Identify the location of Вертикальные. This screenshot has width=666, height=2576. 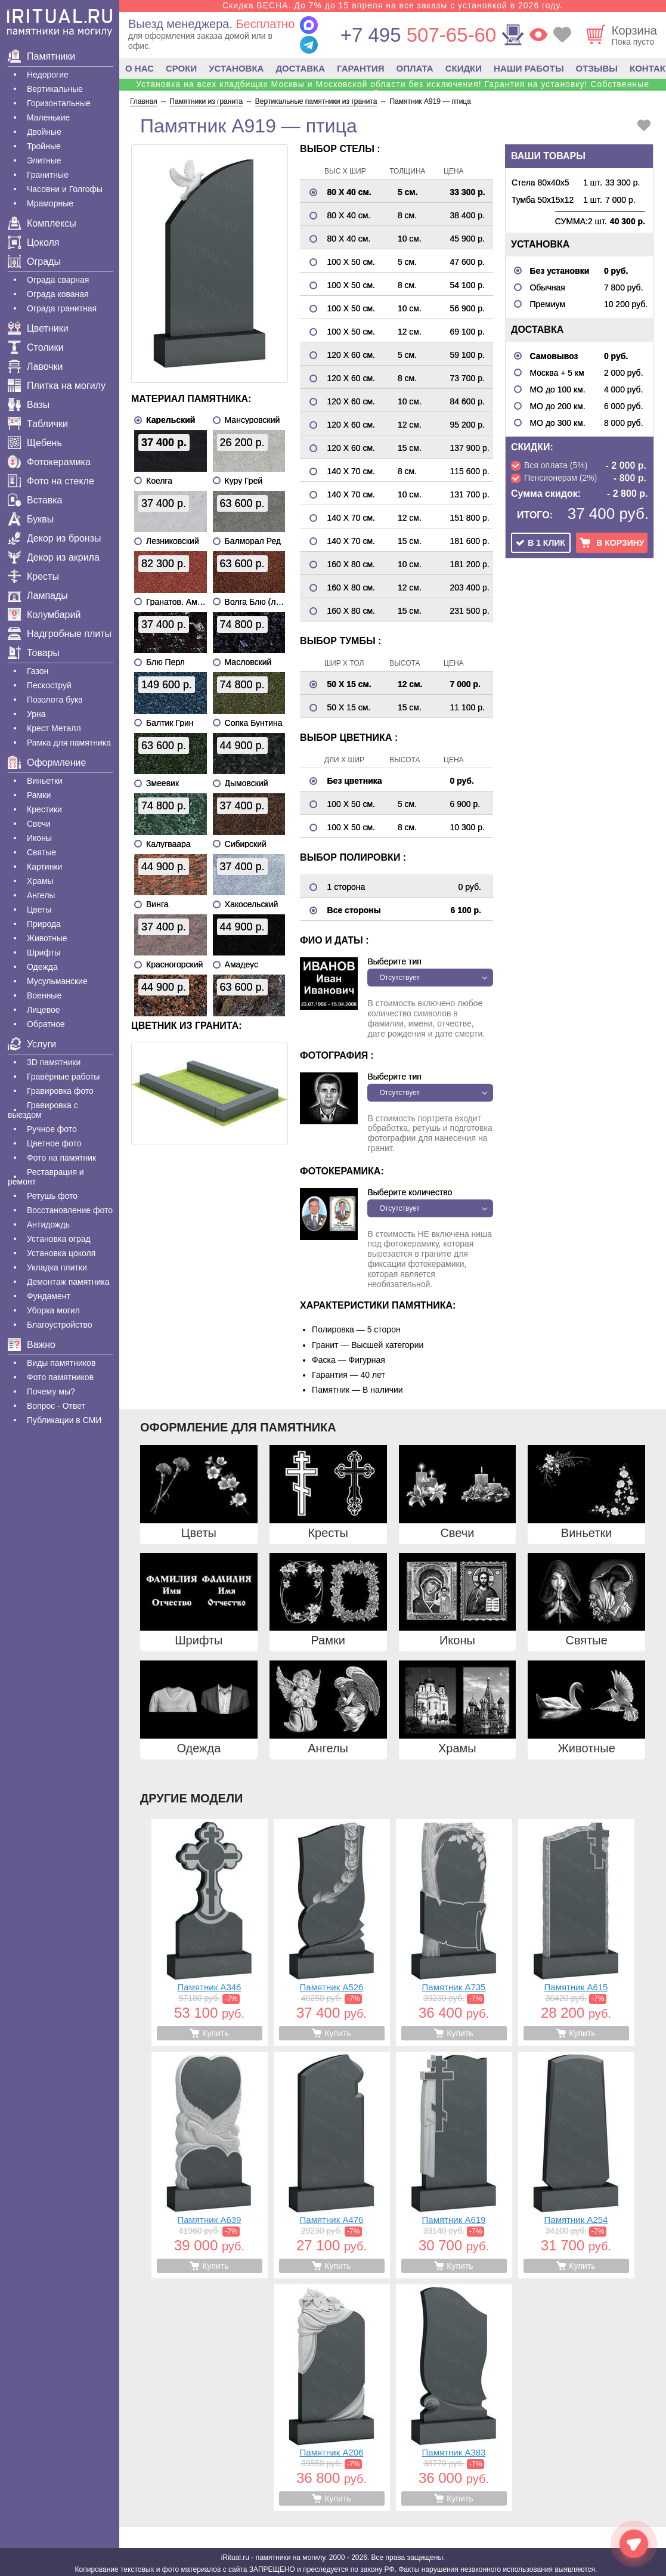
(55, 89).